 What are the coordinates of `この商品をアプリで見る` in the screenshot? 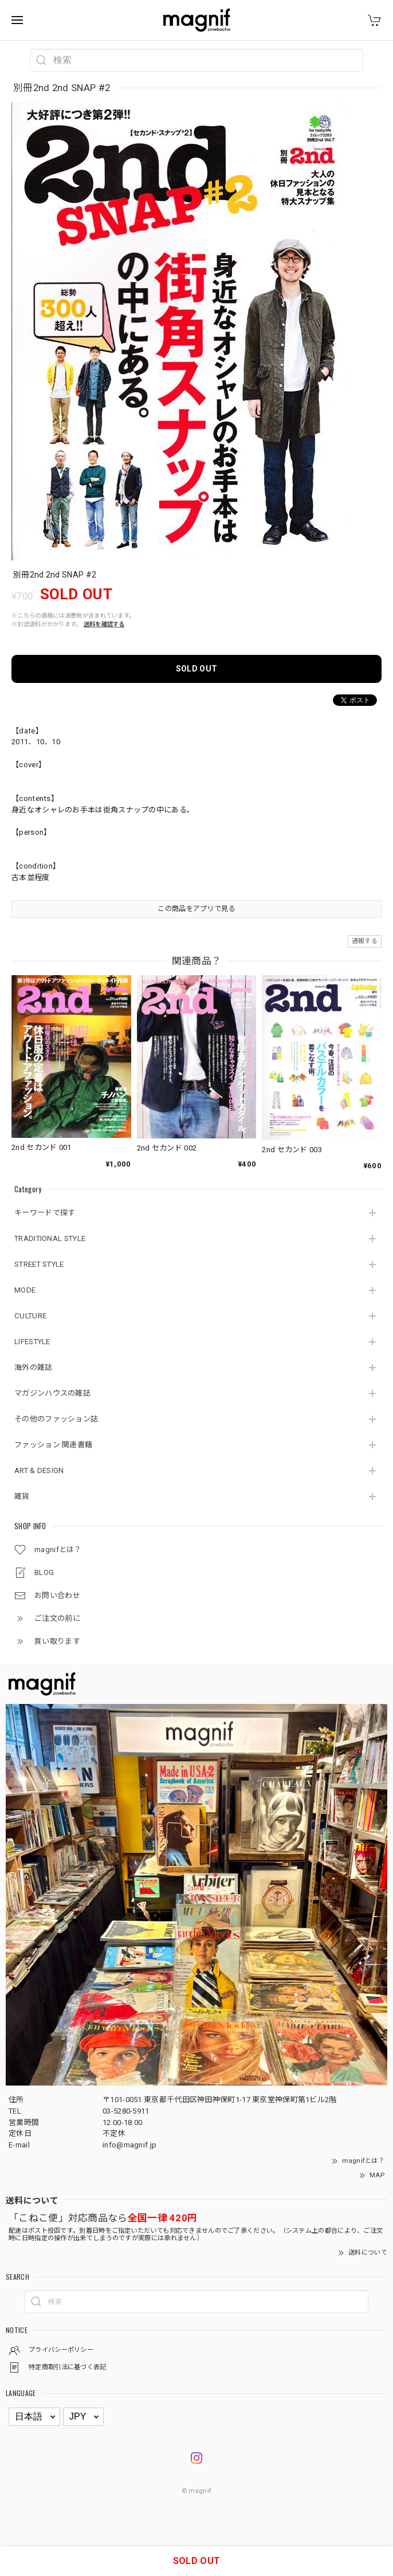 It's located at (196, 909).